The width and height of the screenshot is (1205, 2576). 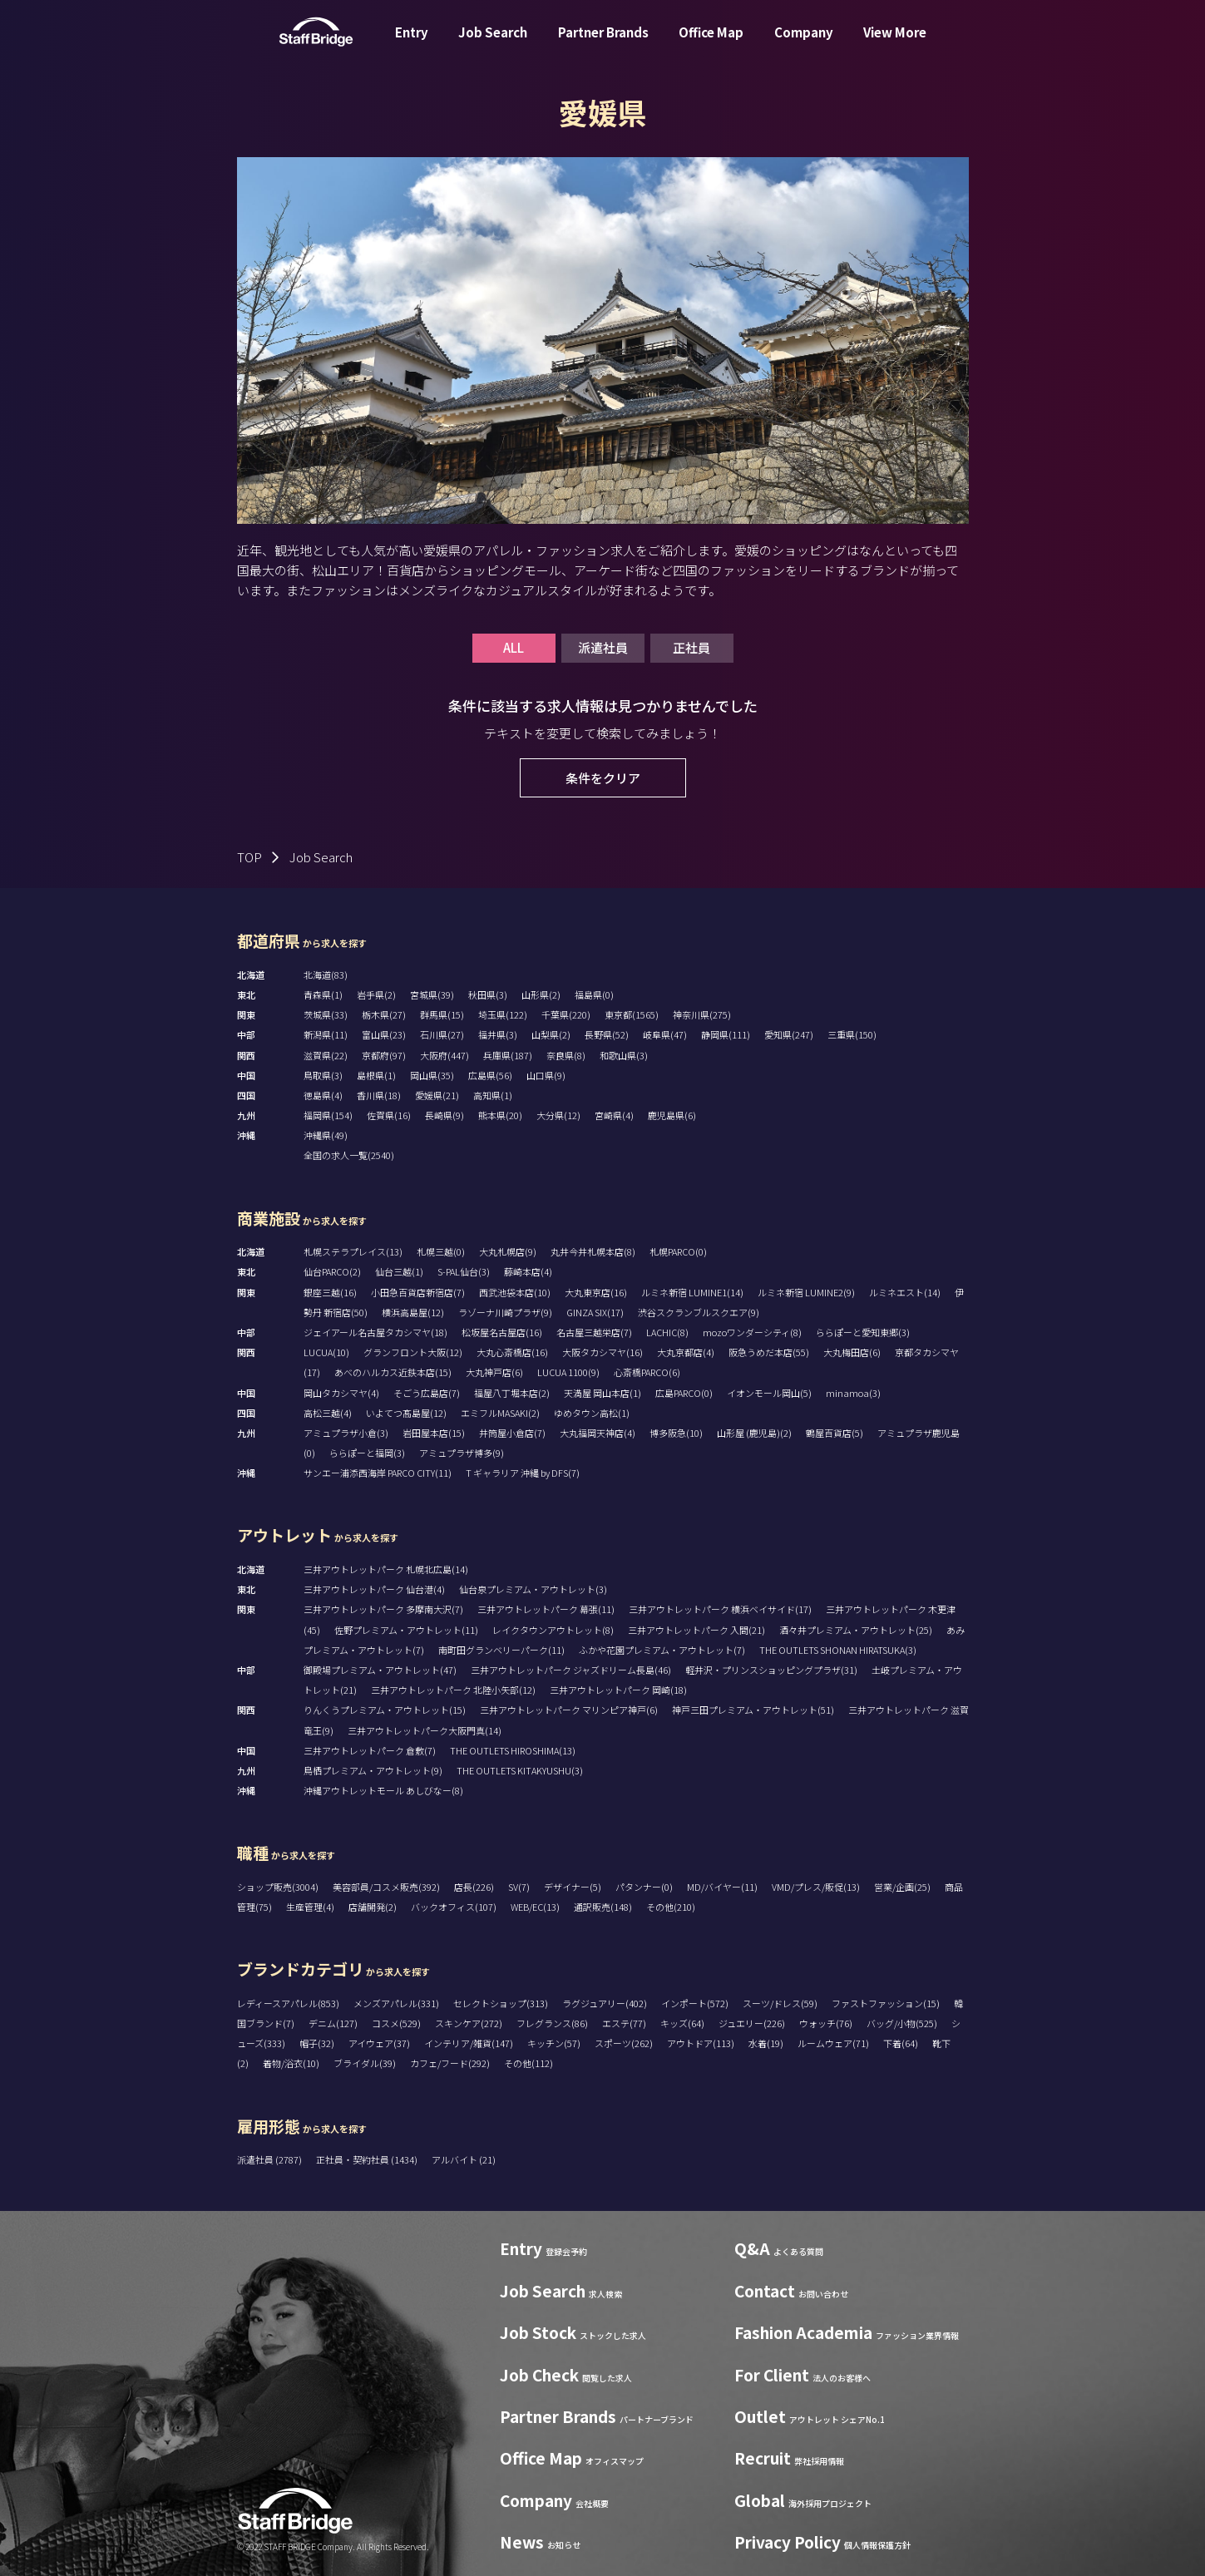 What do you see at coordinates (592, 1412) in the screenshot?
I see `ゆめタウン高松(1)` at bounding box center [592, 1412].